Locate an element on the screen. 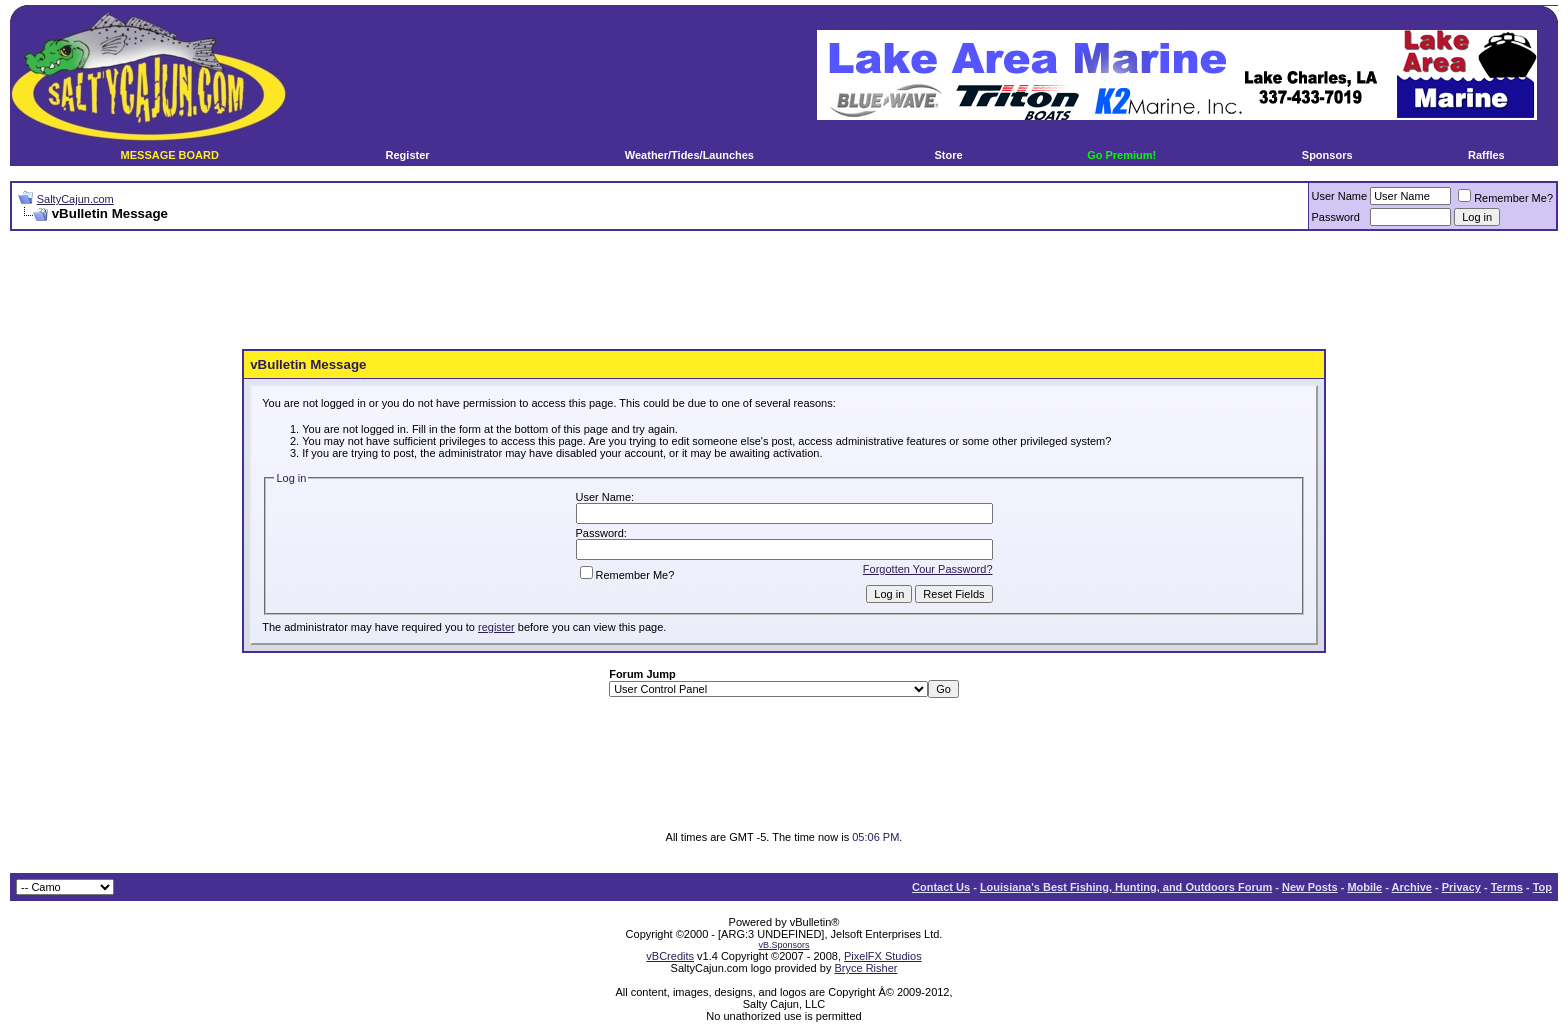 This screenshot has height=1032, width=1568. Privacy is located at coordinates (1461, 887).